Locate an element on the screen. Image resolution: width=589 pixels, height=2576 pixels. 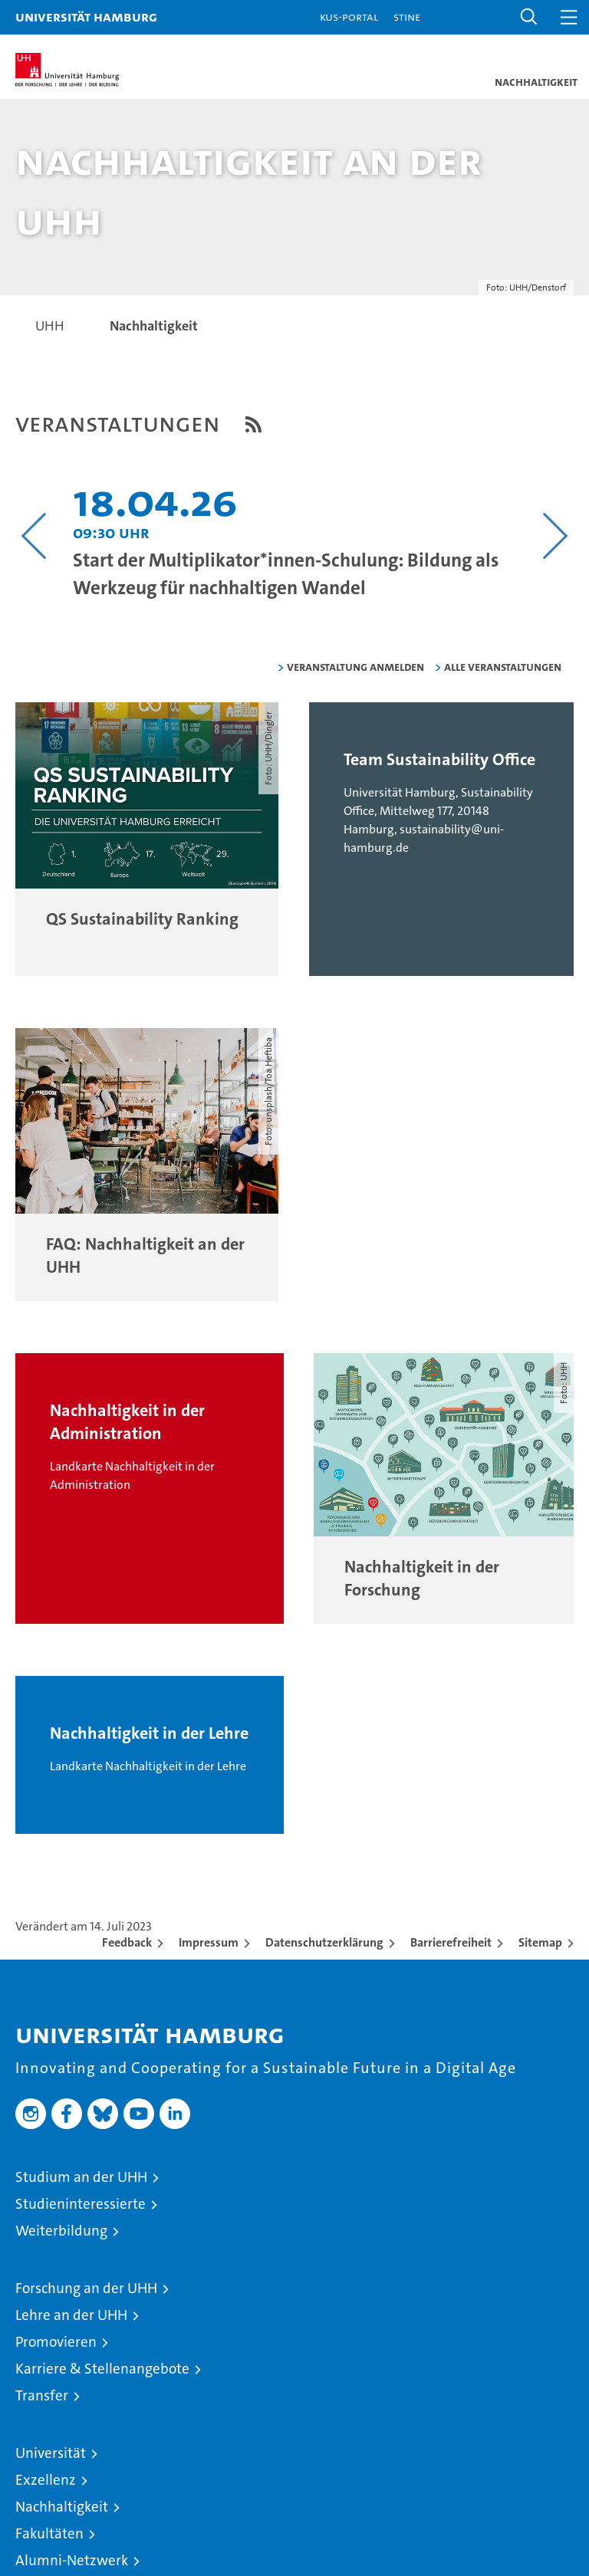
[Nächsten Inhalt anzeigen] is located at coordinates (555, 536).